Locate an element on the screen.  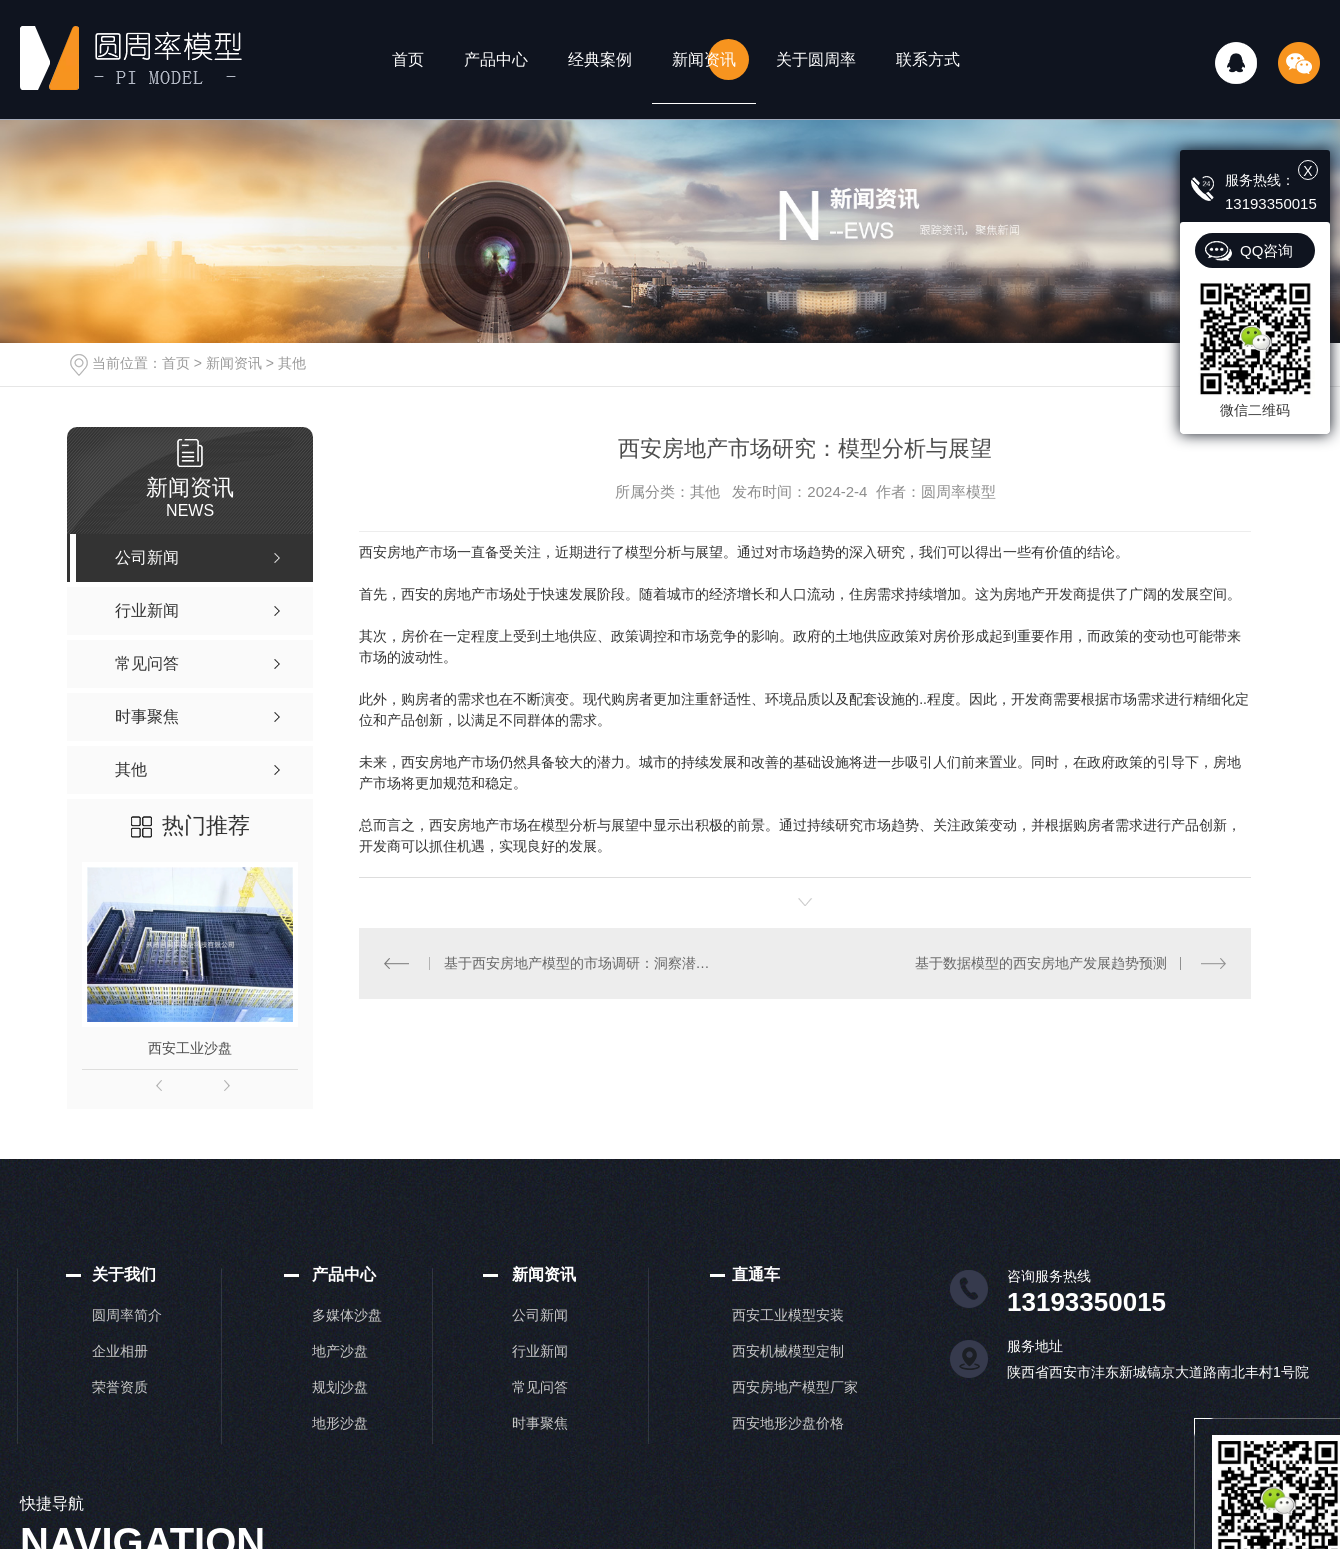
时事聚焦 is located at coordinates (540, 1423).